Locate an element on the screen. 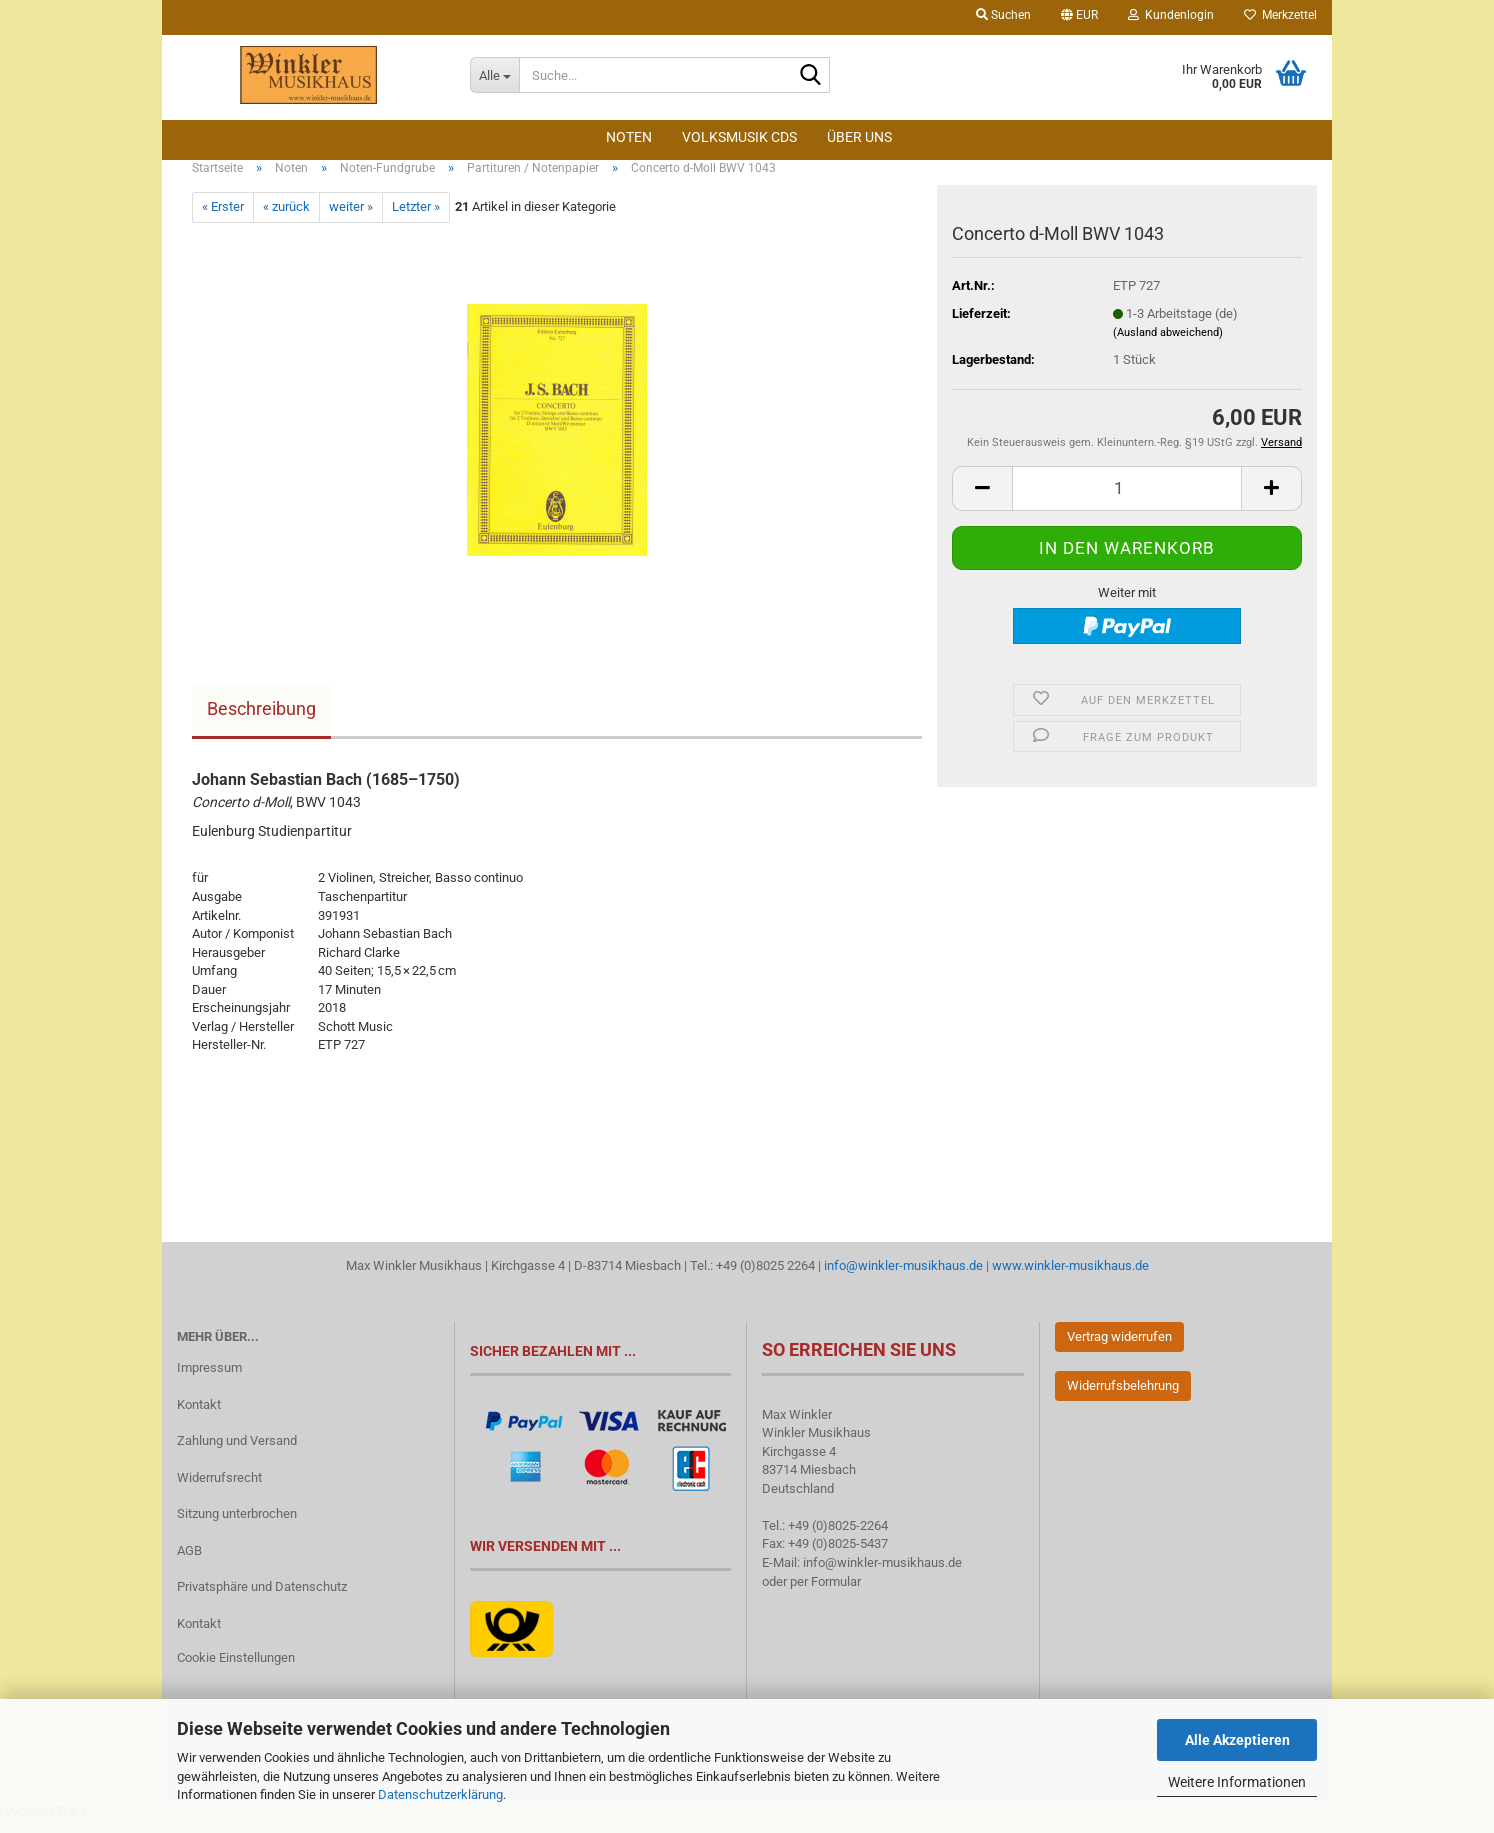 The width and height of the screenshot is (1494, 1833). Vertrag widerrufen is located at coordinates (1119, 1347).